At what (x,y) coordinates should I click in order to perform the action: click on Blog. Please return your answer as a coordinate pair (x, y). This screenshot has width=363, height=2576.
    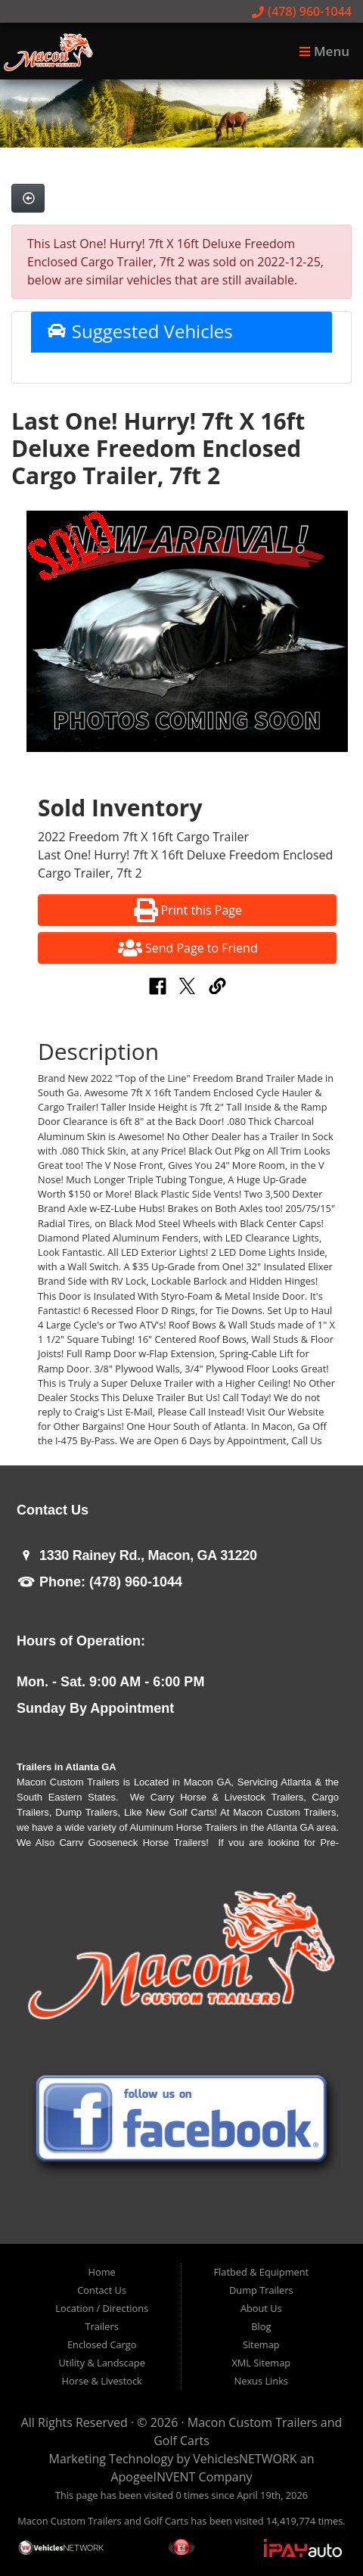
    Looking at the image, I should click on (261, 2326).